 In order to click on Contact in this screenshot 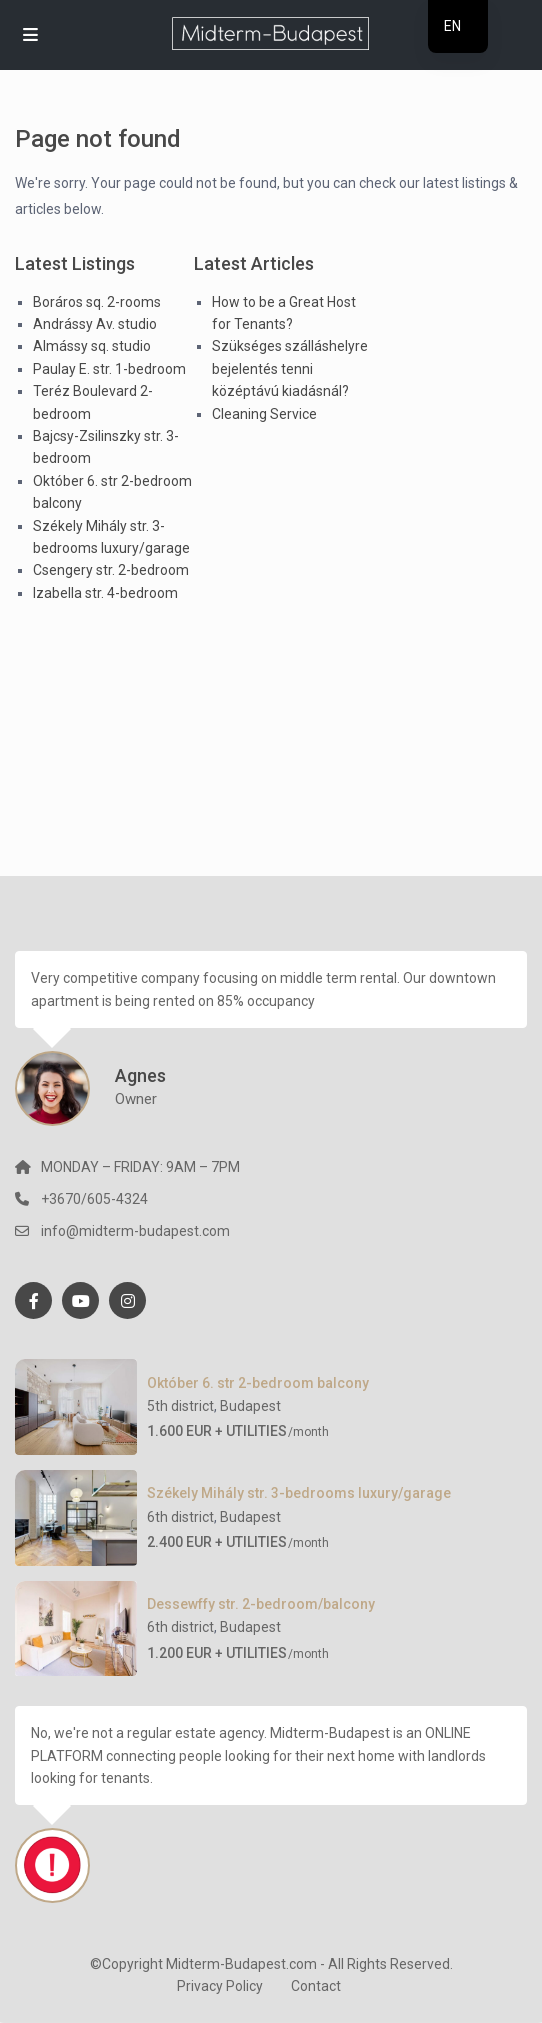, I will do `click(316, 1986)`.